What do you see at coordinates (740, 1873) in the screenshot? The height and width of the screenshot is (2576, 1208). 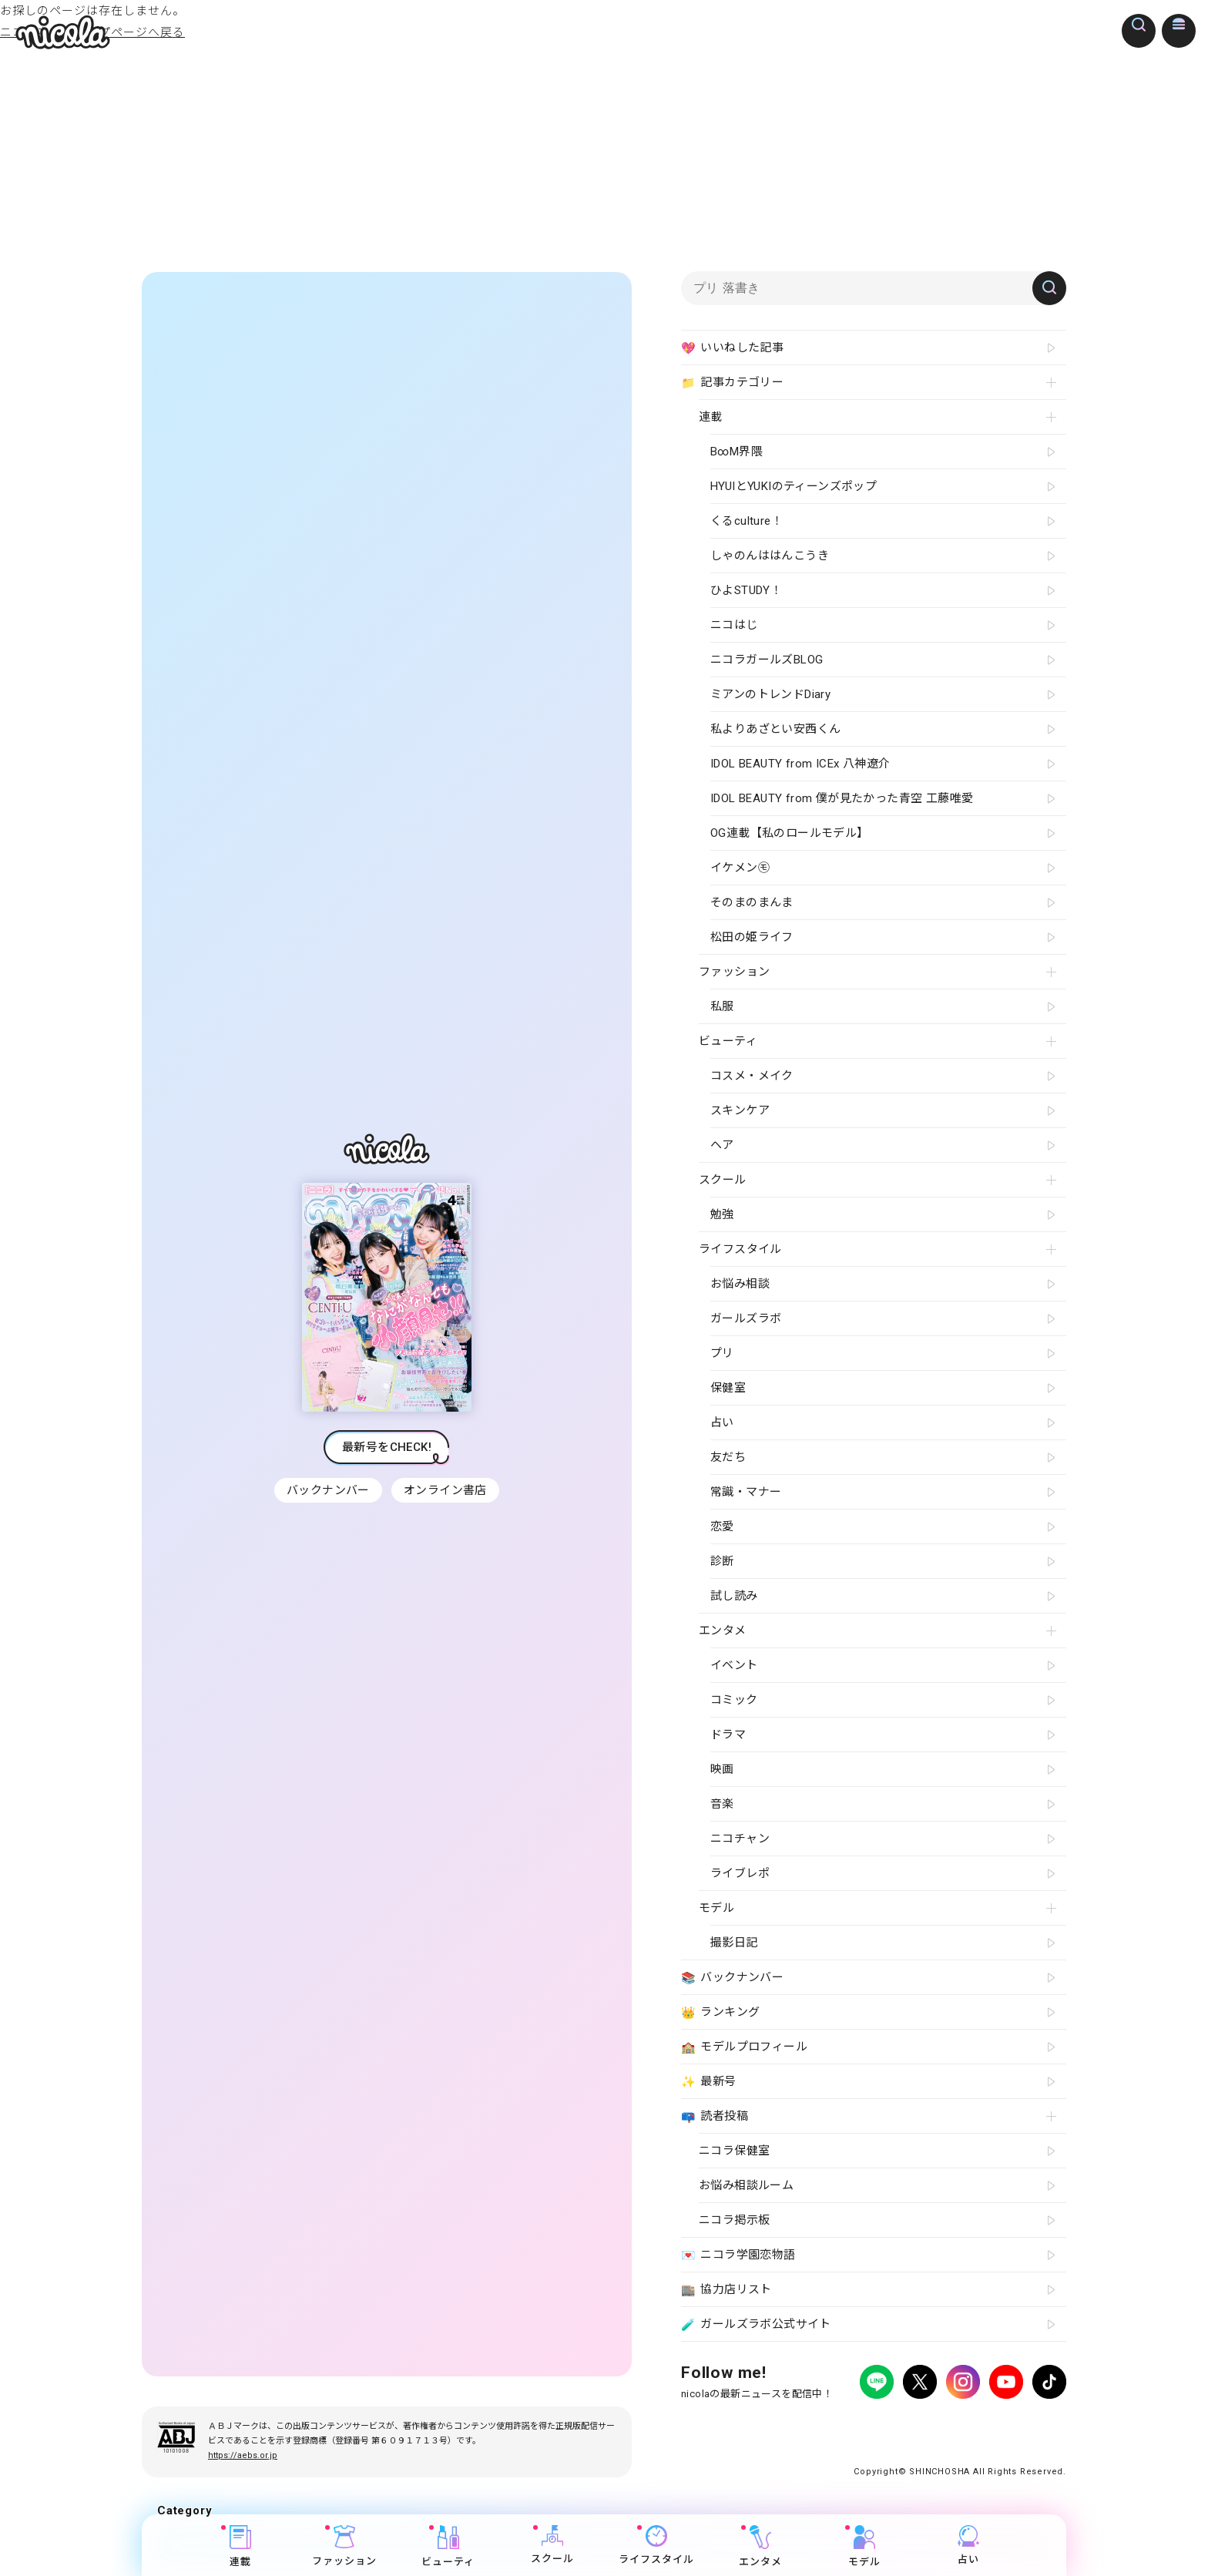 I see `ライブレポ` at bounding box center [740, 1873].